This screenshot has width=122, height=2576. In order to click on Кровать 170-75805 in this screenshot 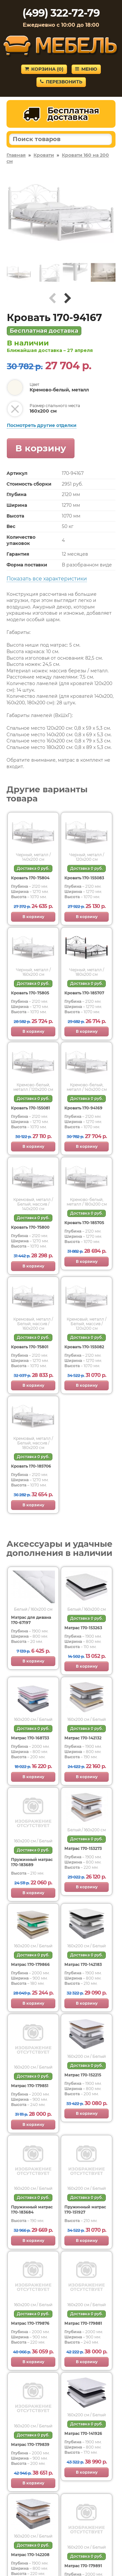, I will do `click(30, 992)`.